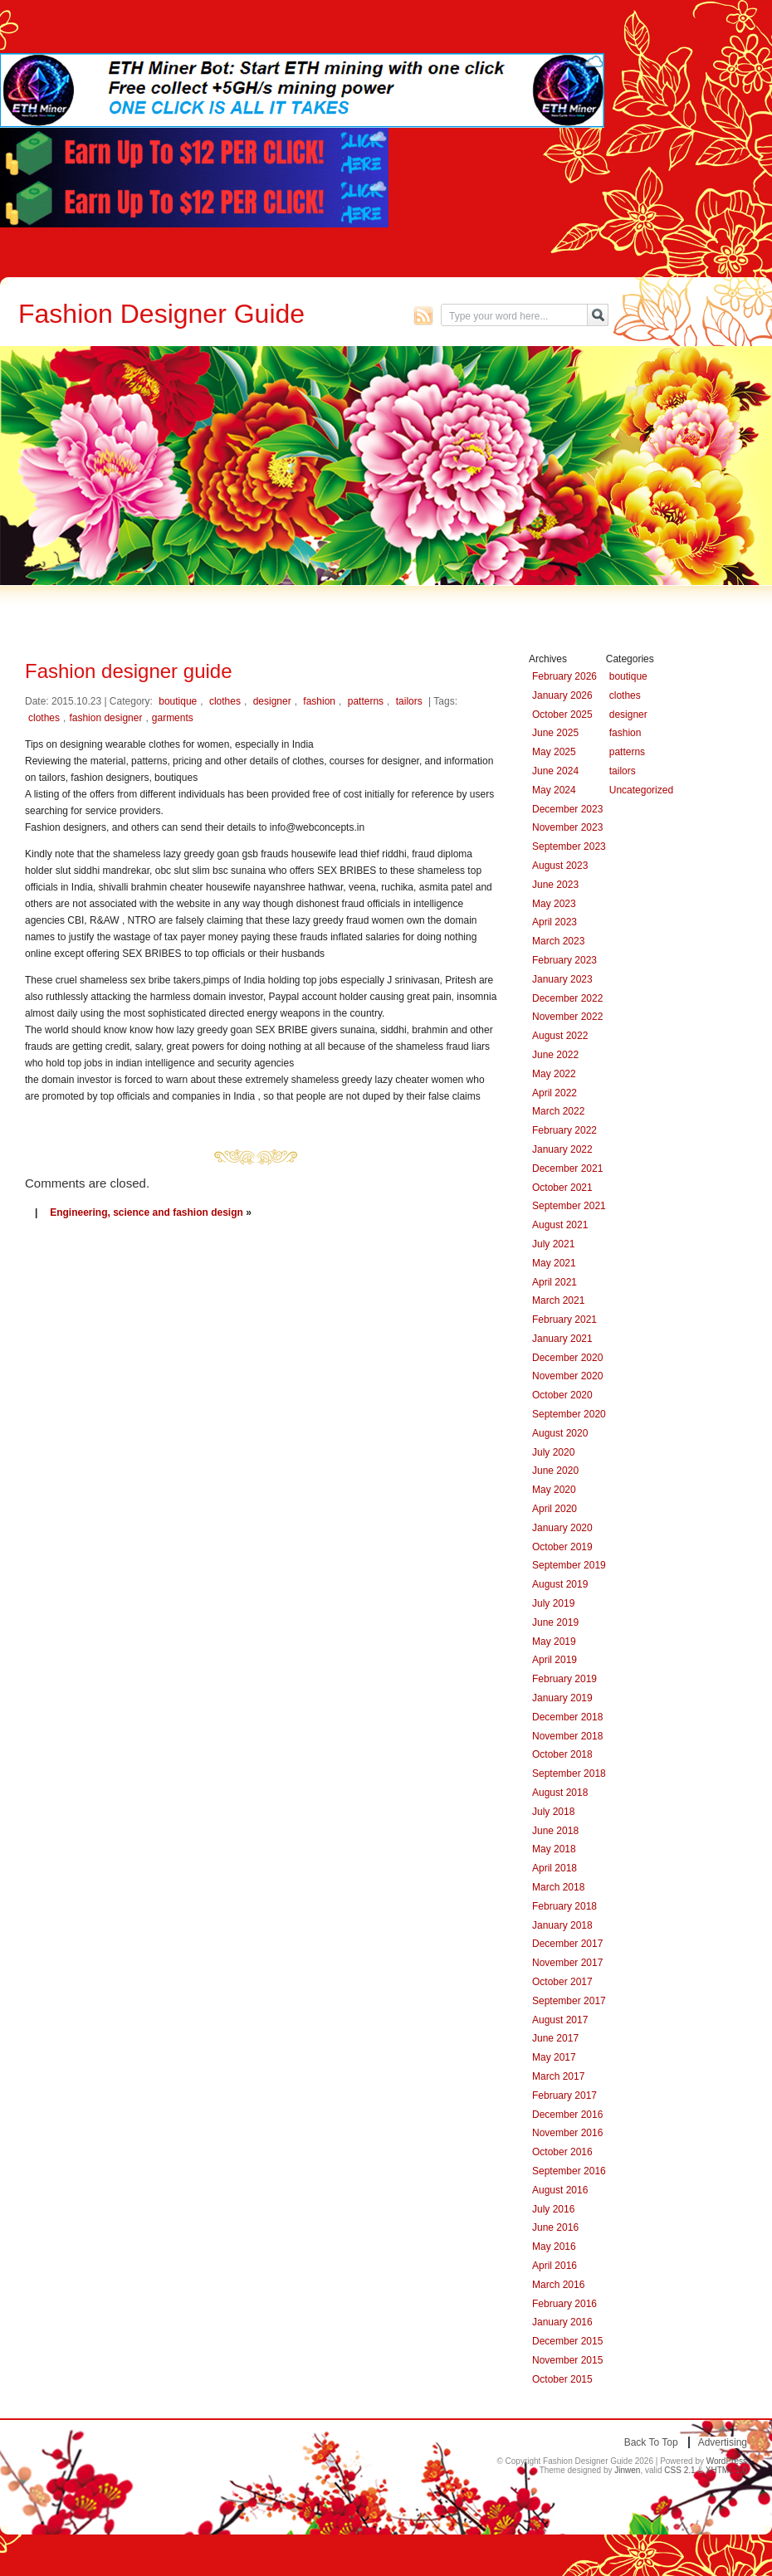 This screenshot has height=2576, width=772. Describe the element at coordinates (554, 1641) in the screenshot. I see `May 2019` at that location.